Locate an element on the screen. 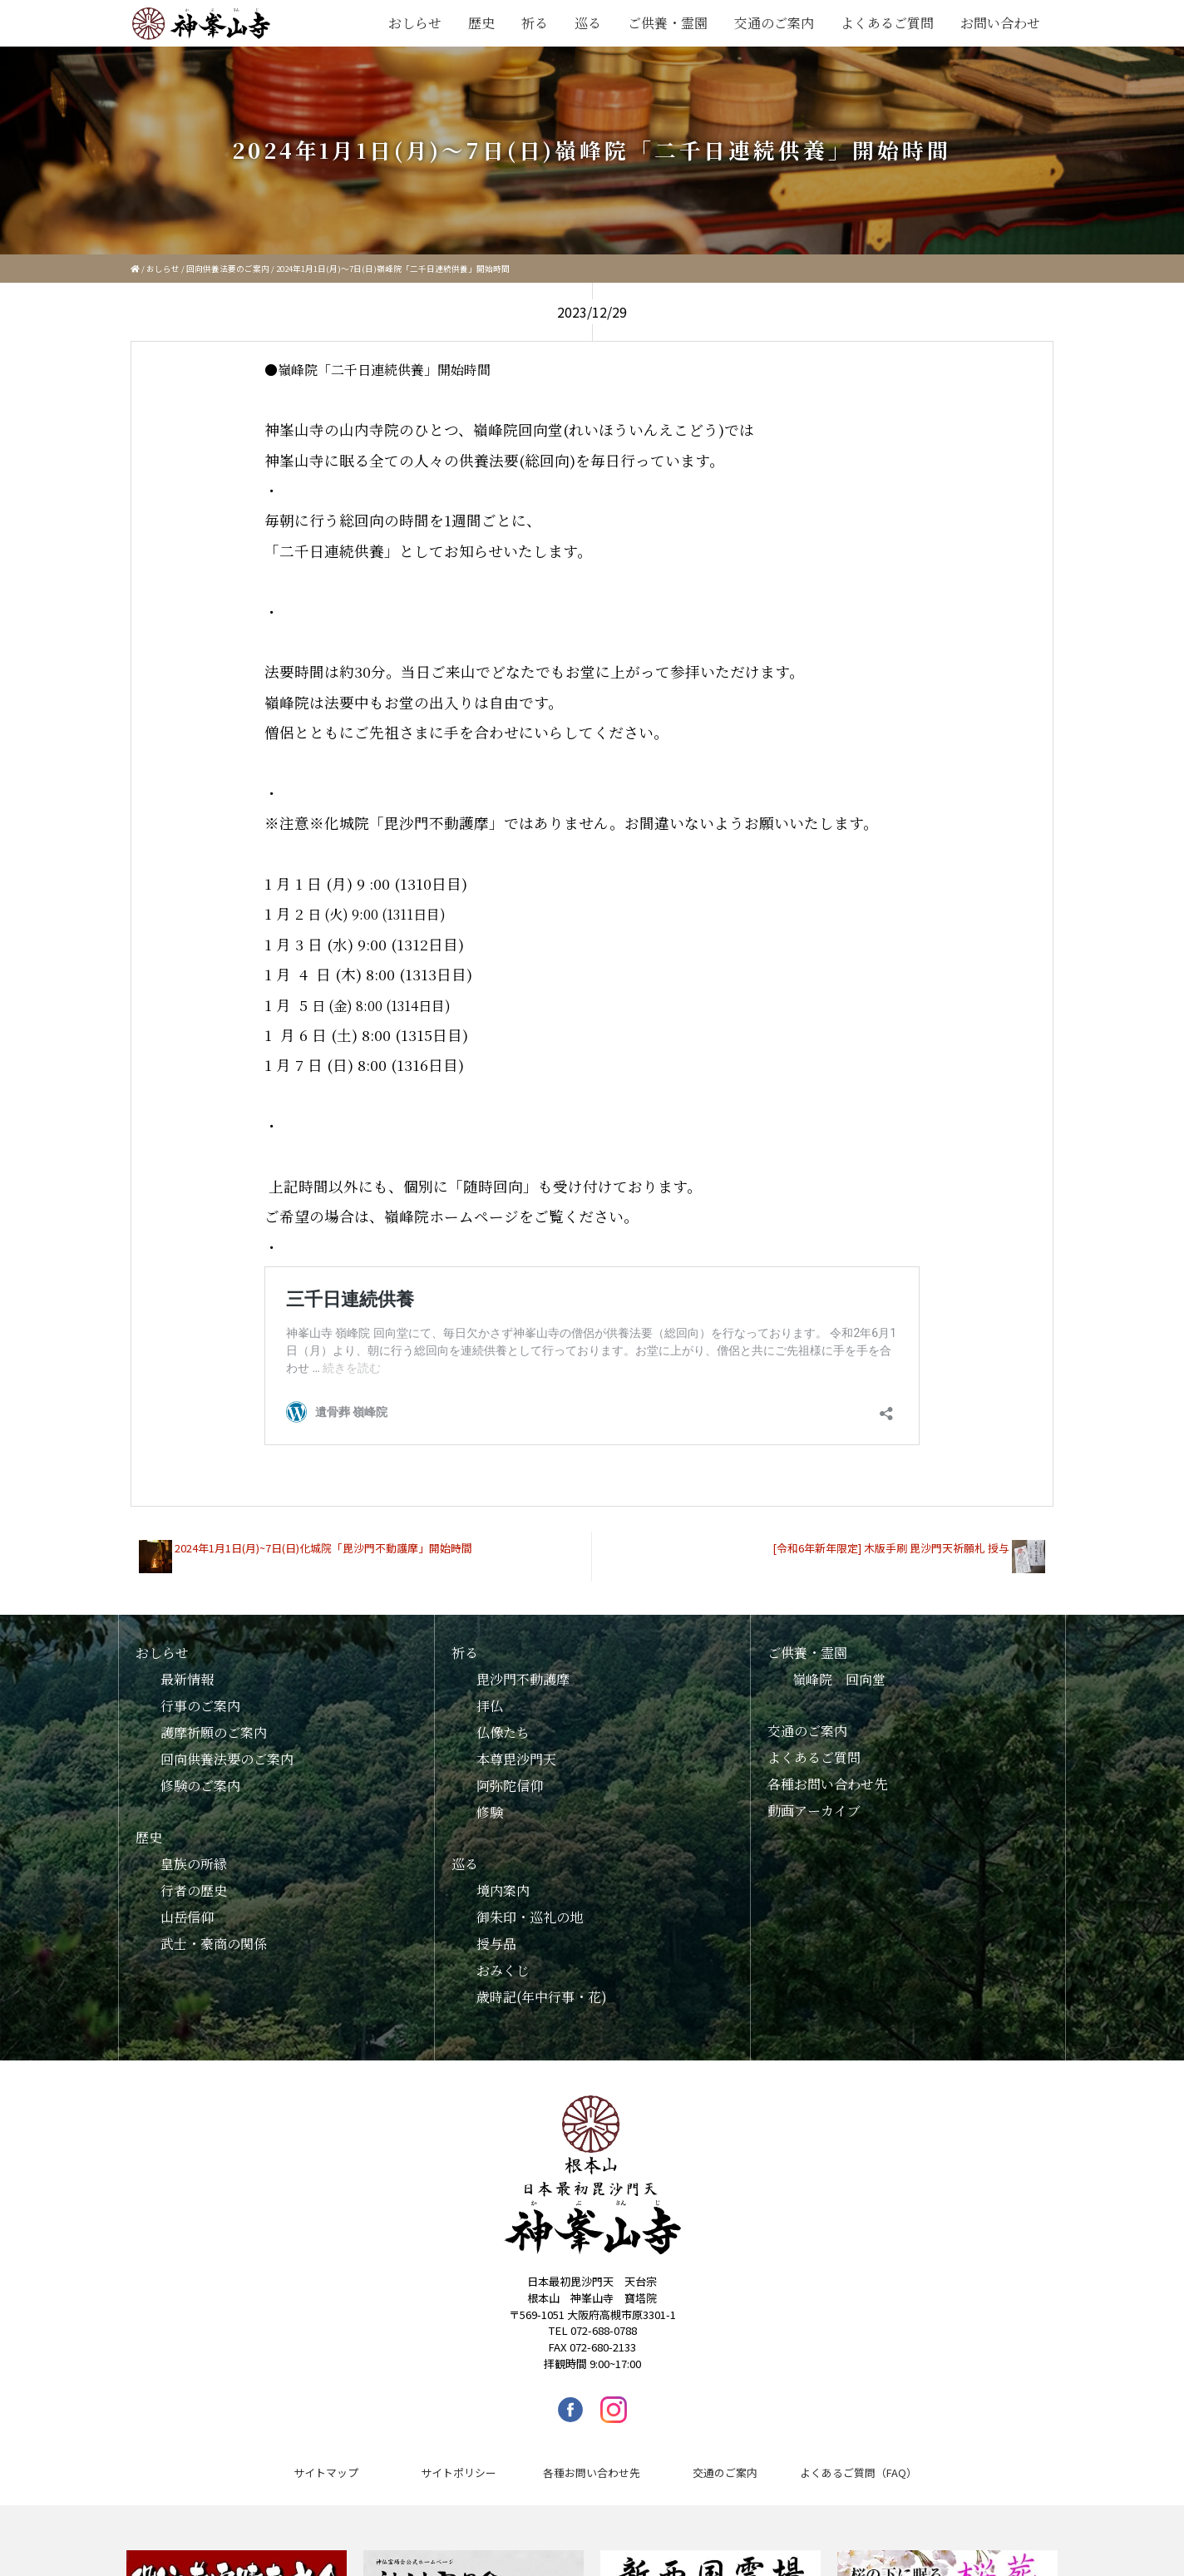 The width and height of the screenshot is (1184, 2576). 巡る is located at coordinates (588, 22).